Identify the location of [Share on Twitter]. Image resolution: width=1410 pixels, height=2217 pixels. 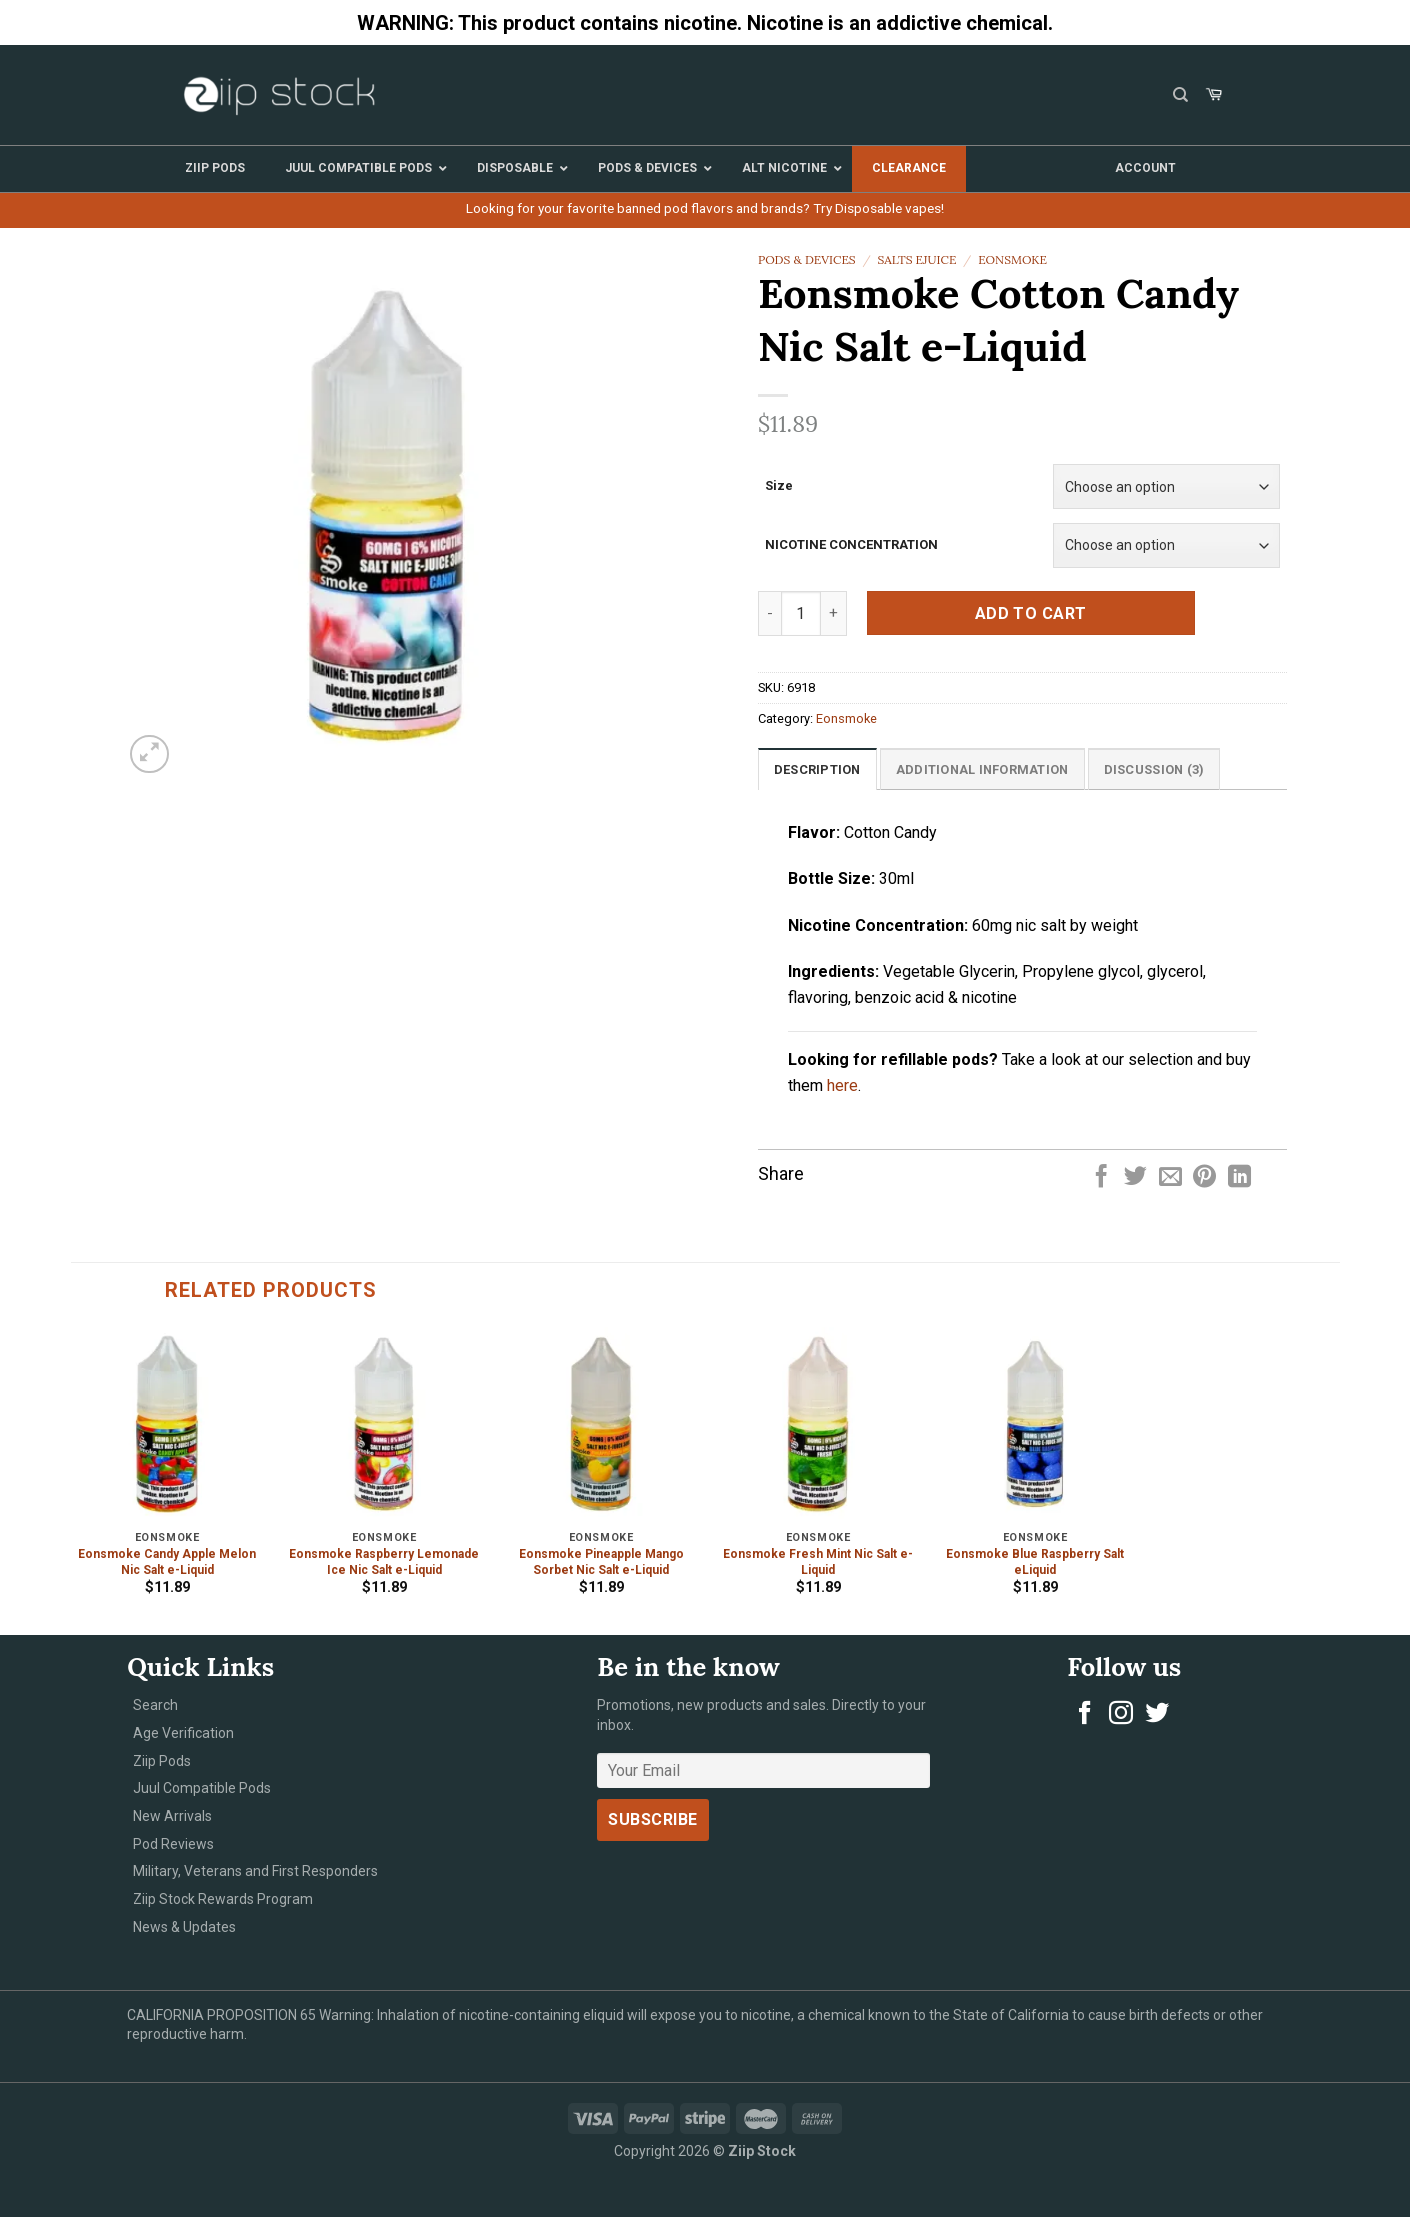
(1135, 1178).